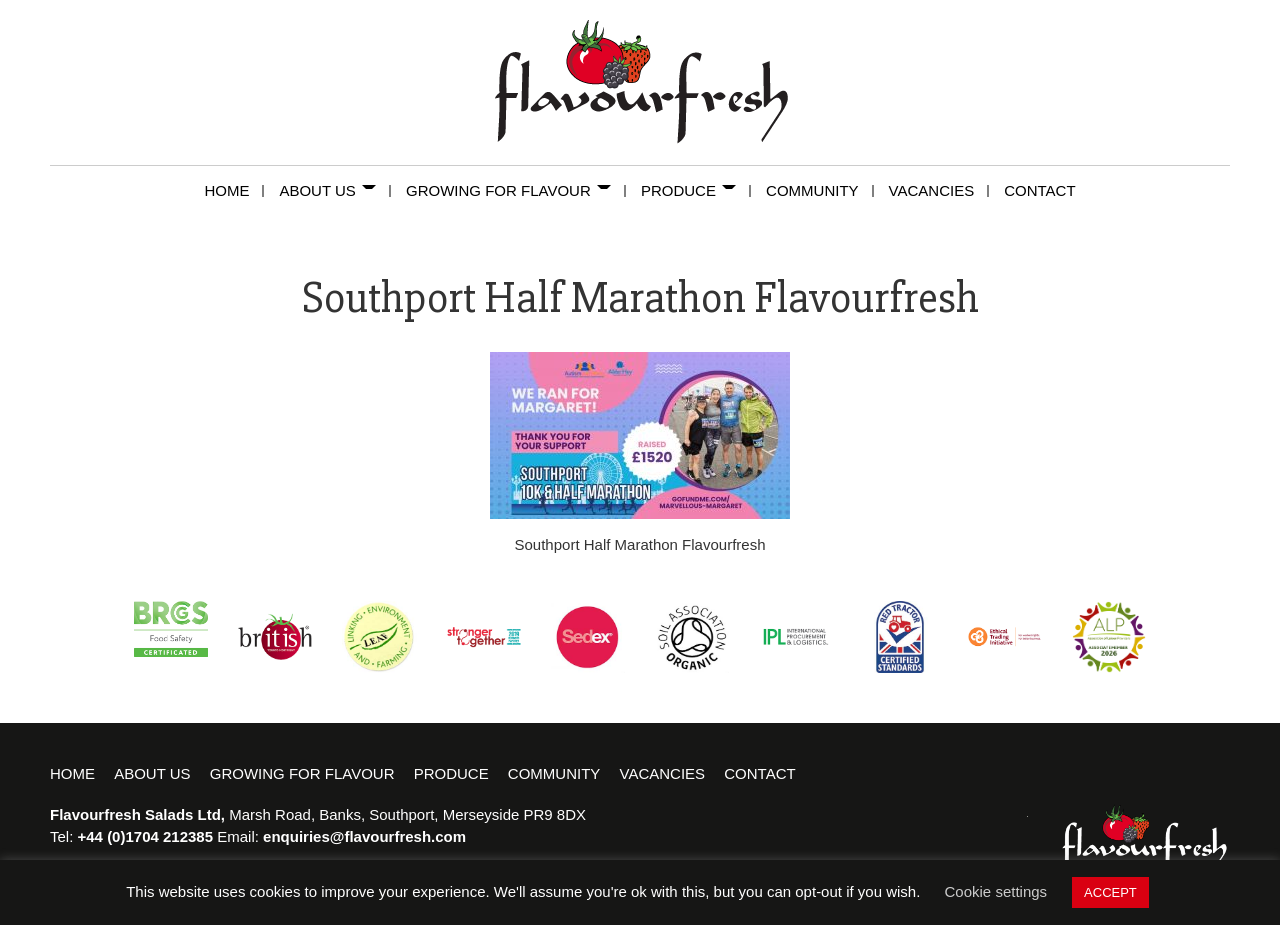 The image size is (1280, 925). I want to click on Vacancies, so click(939, 190).